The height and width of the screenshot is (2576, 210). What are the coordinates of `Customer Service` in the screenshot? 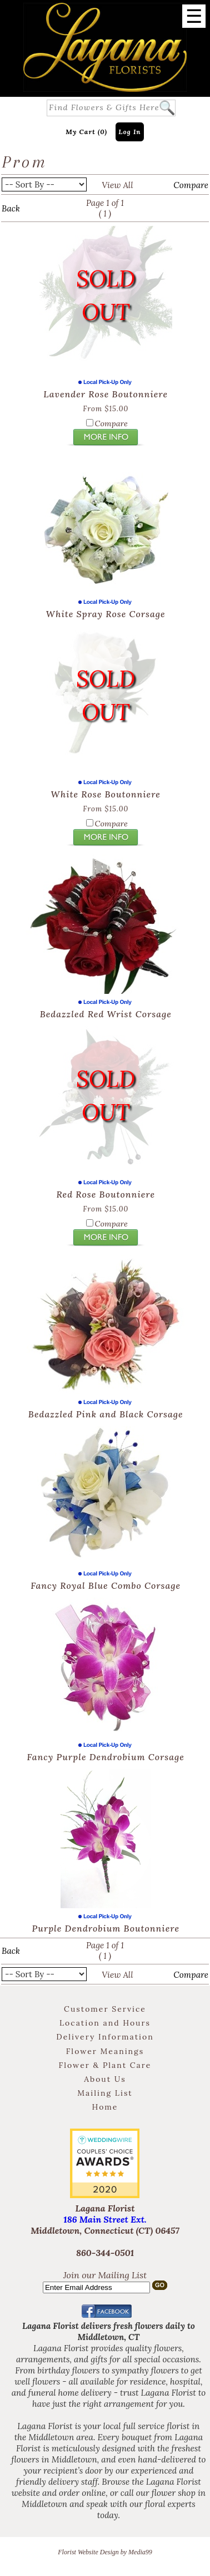 It's located at (105, 2009).